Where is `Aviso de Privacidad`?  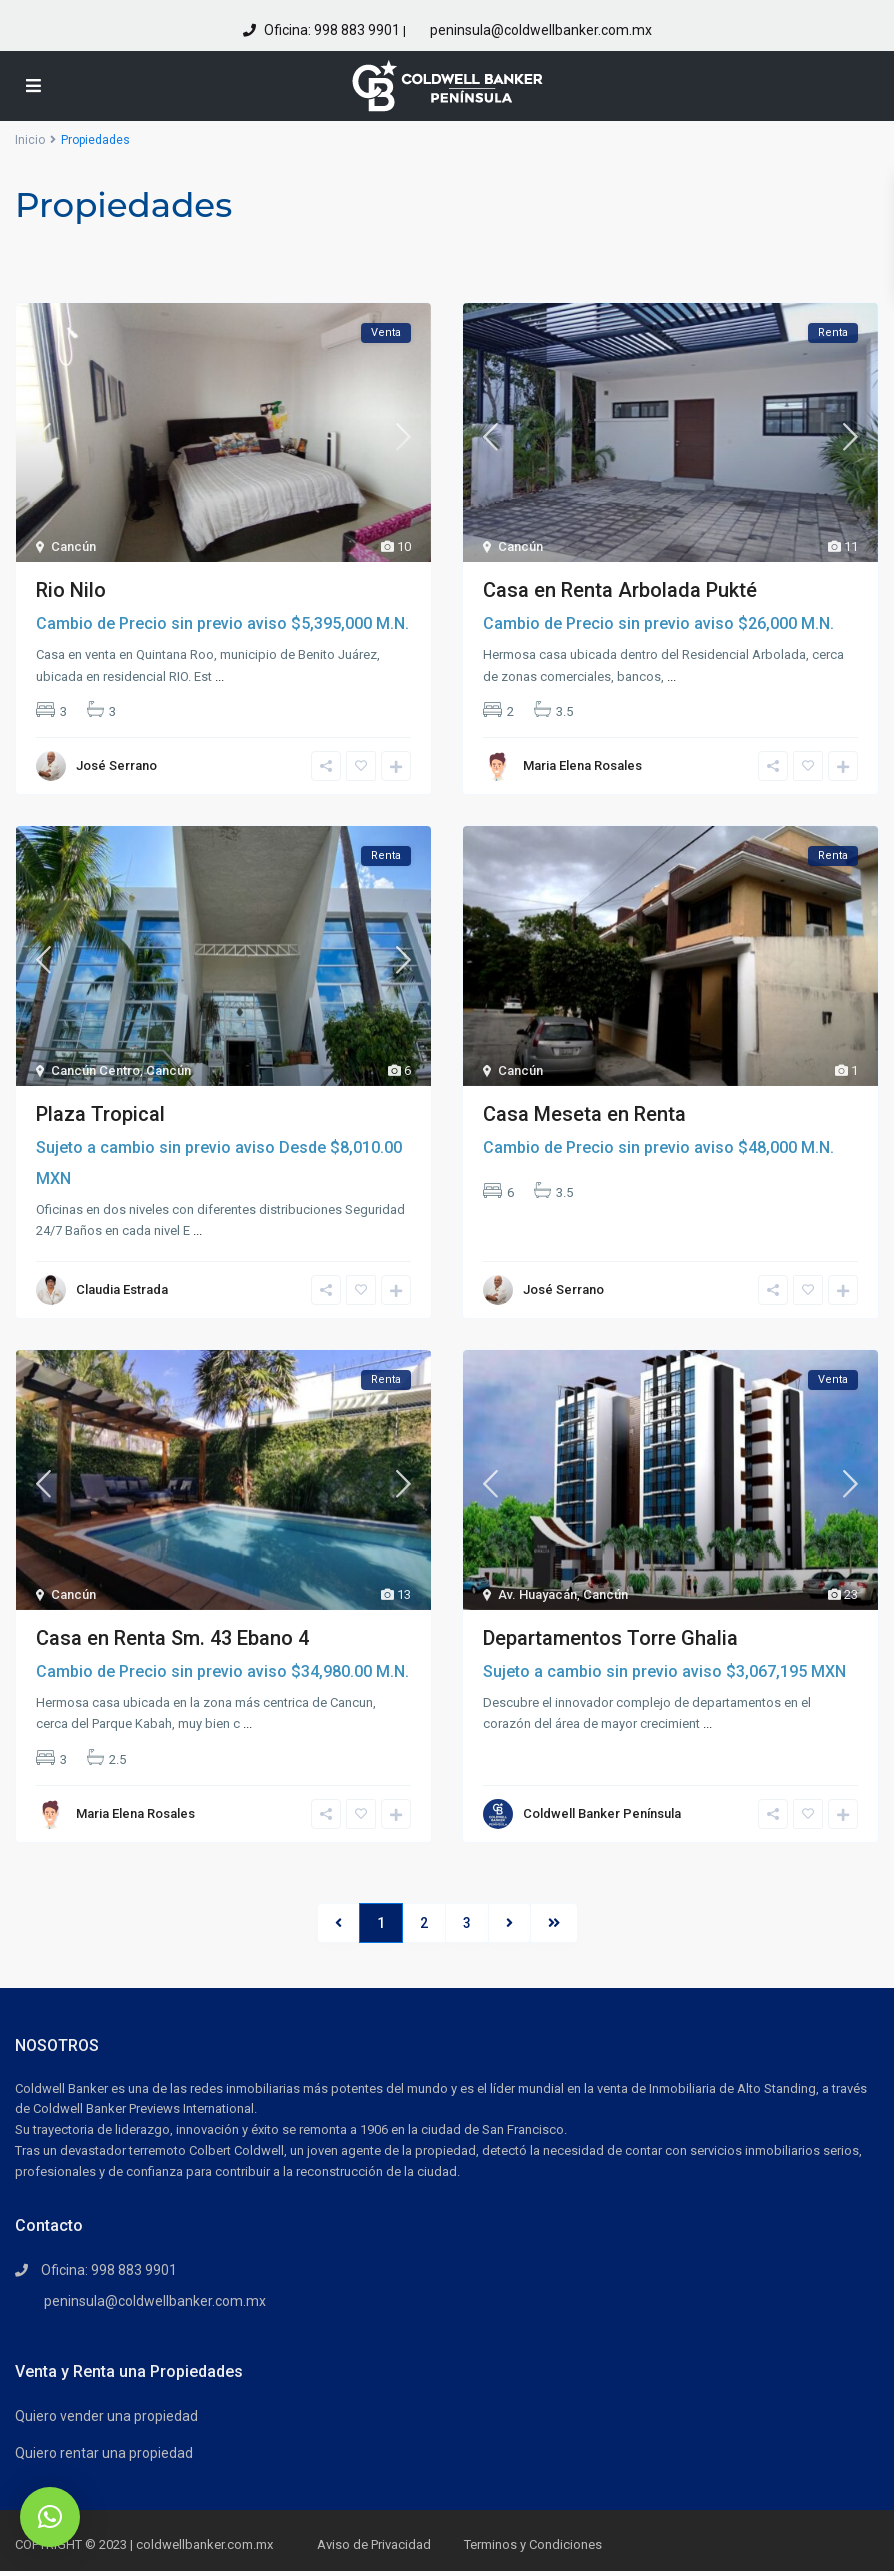 Aviso de Privacidad is located at coordinates (374, 2544).